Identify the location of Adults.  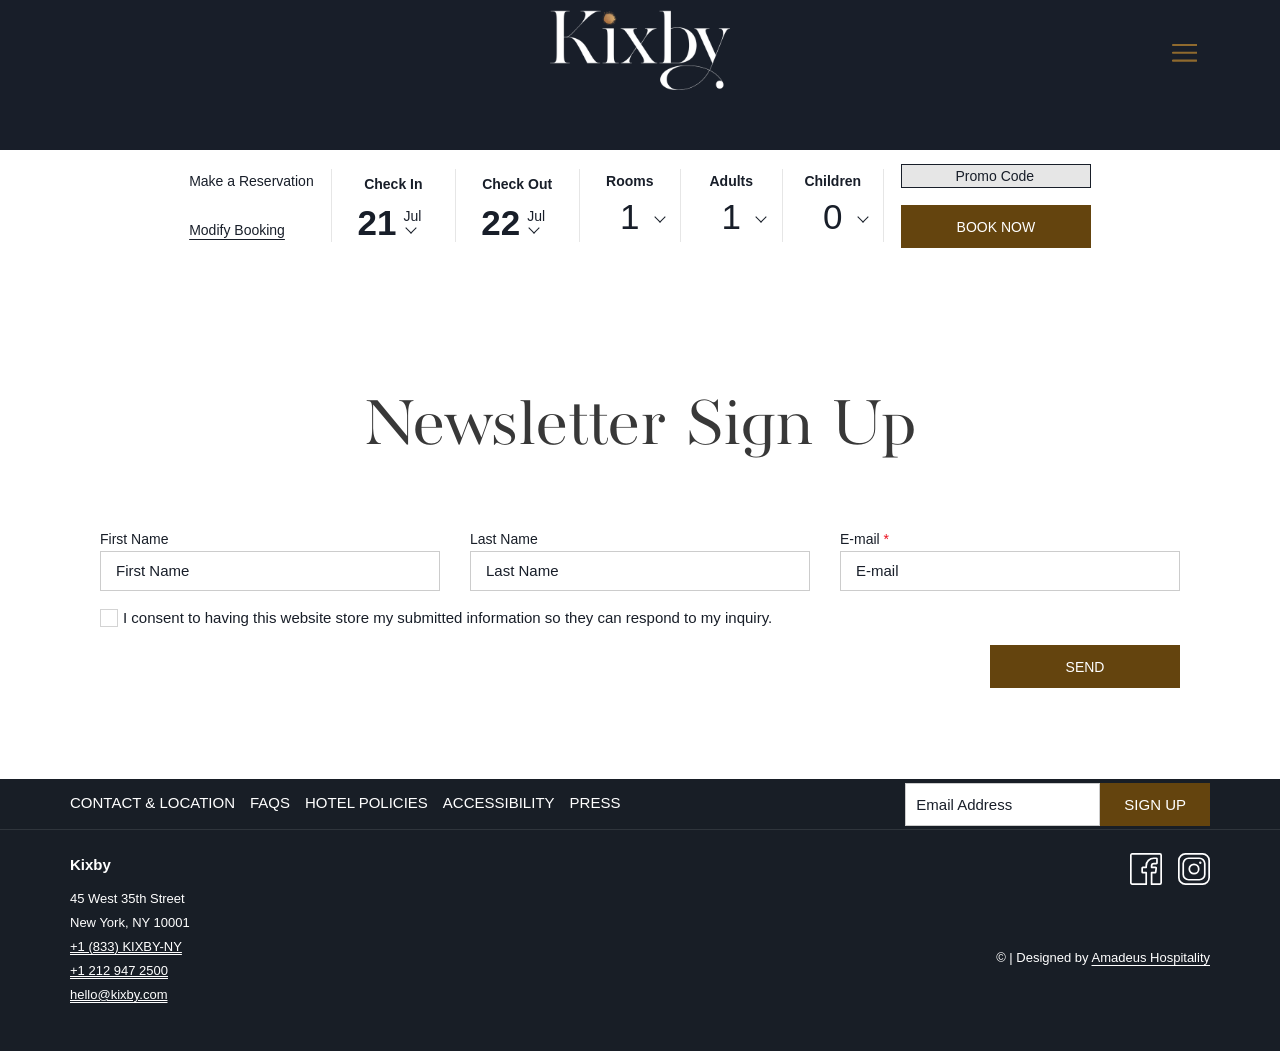
(732, 181).